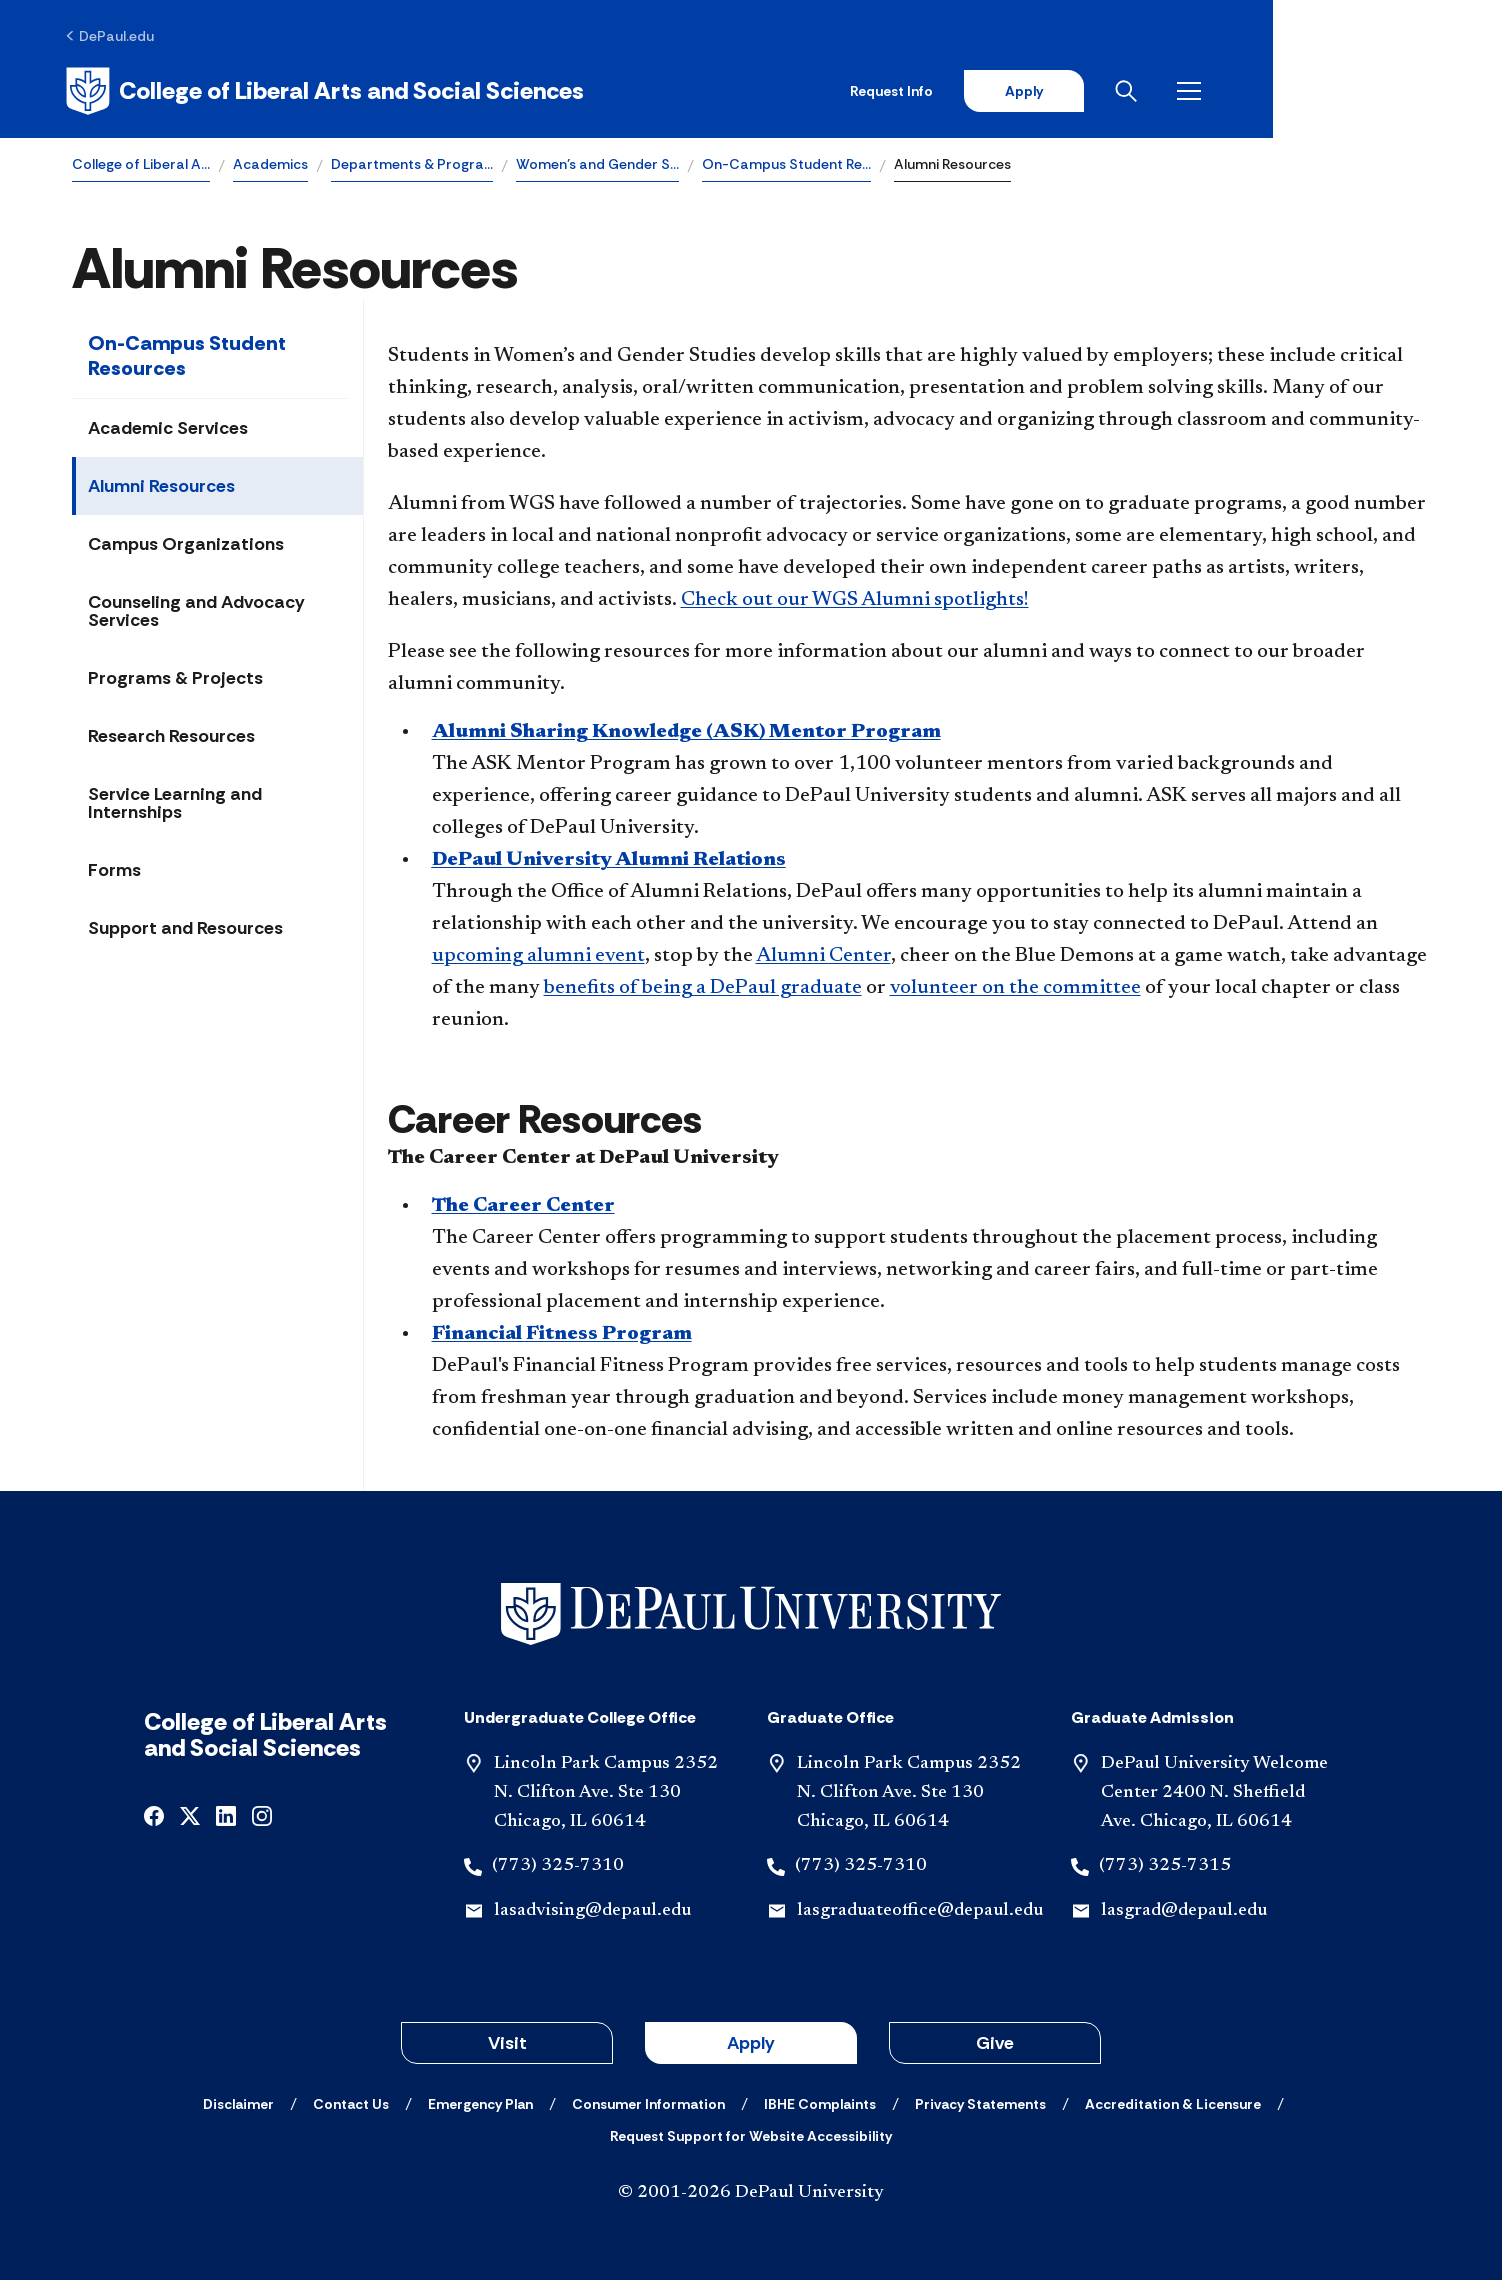 The height and width of the screenshot is (2282, 1502). Describe the element at coordinates (154, 1816) in the screenshot. I see `[facebook]` at that location.